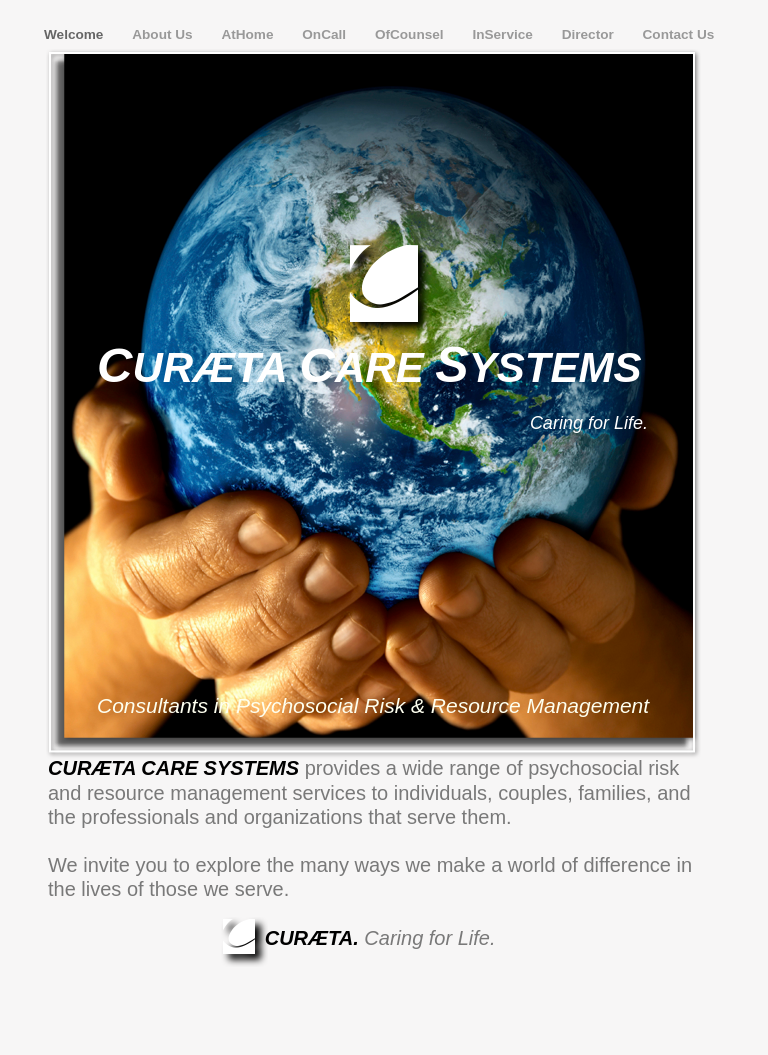 This screenshot has height=1055, width=768. Describe the element at coordinates (249, 34) in the screenshot. I see `AtHome` at that location.